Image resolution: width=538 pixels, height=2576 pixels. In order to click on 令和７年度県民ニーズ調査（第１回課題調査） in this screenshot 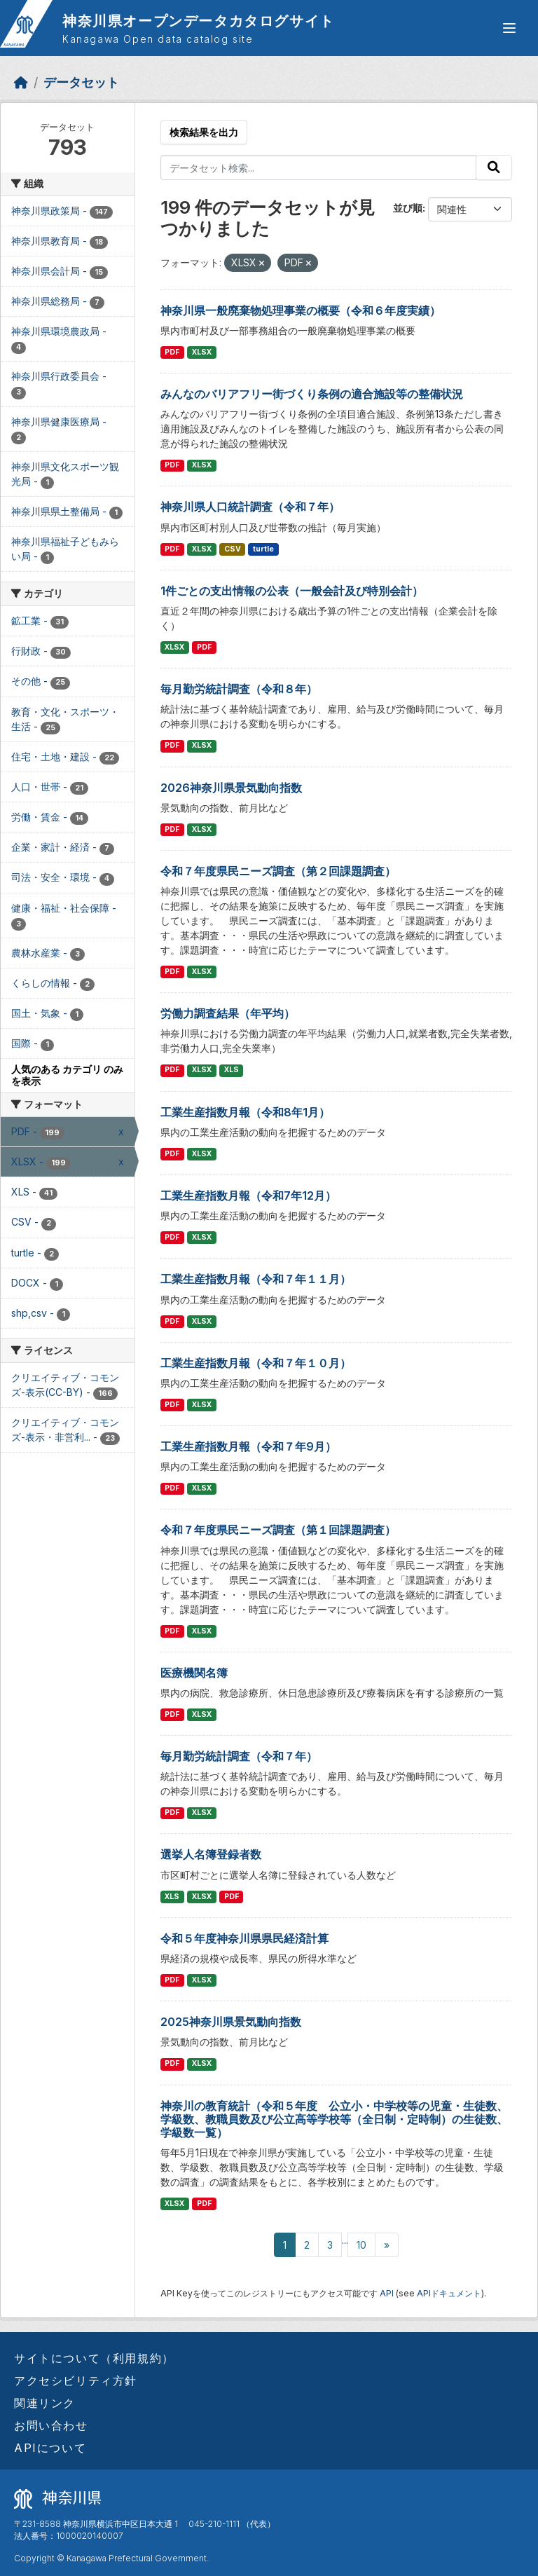, I will do `click(278, 1530)`.